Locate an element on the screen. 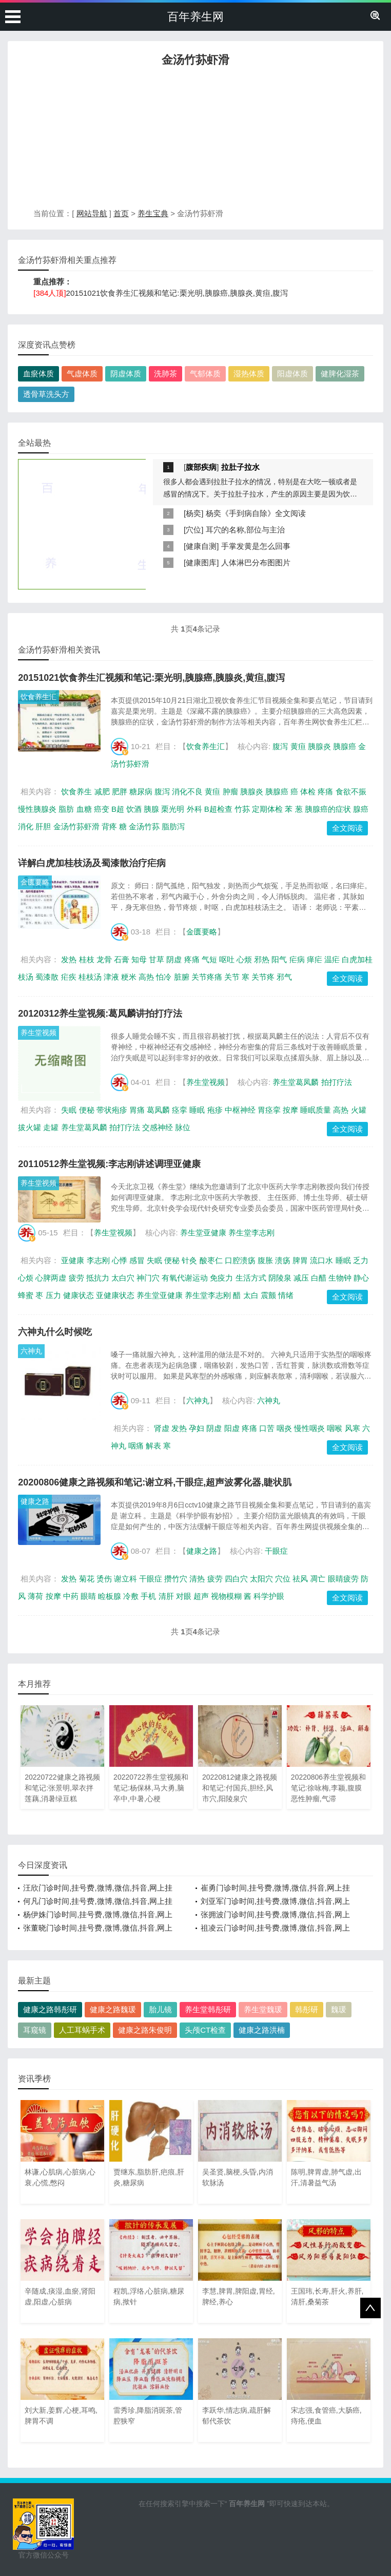  酸枣仁 is located at coordinates (211, 1260).